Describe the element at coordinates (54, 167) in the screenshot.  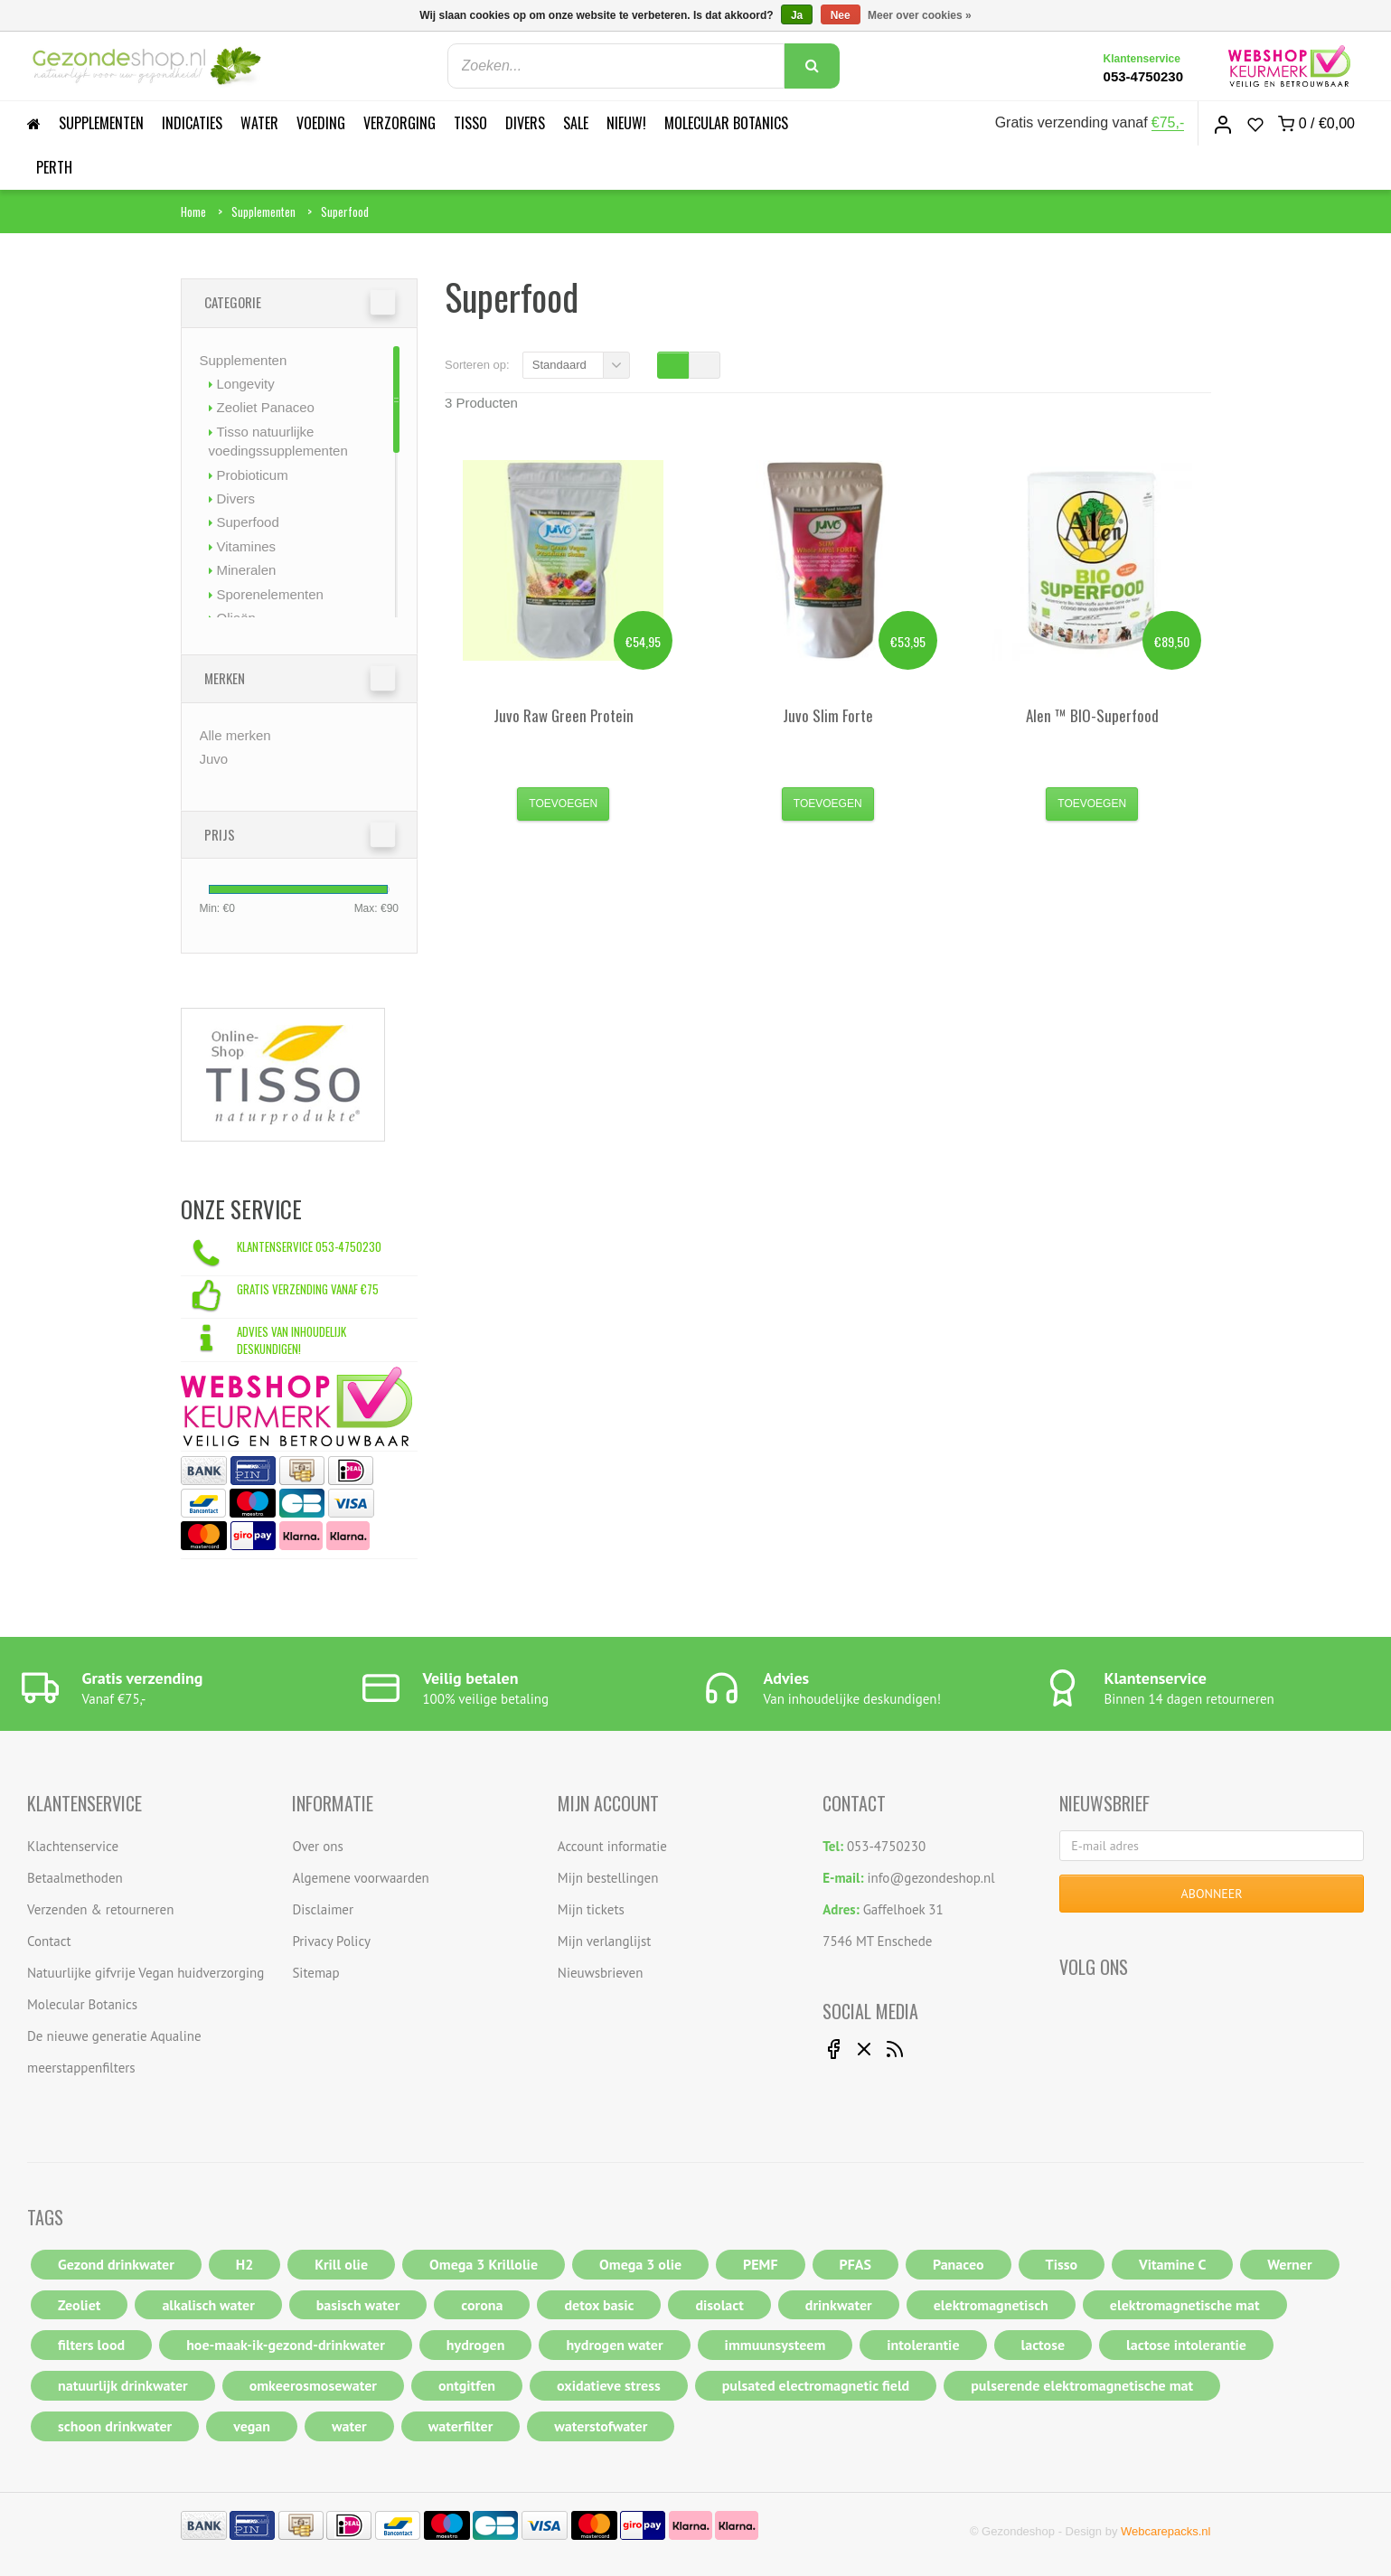
I see `Perth` at that location.